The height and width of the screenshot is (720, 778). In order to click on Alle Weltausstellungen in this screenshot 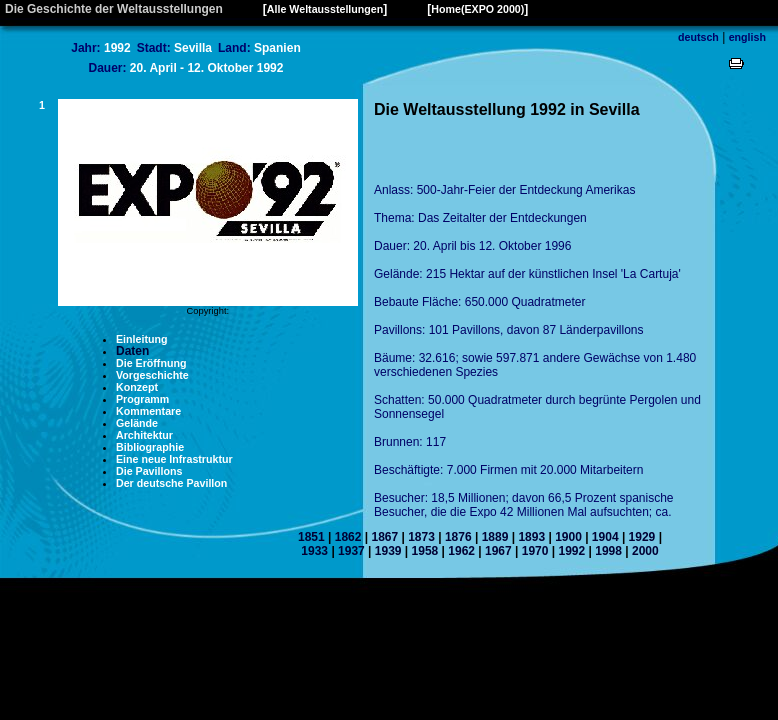, I will do `click(325, 9)`.